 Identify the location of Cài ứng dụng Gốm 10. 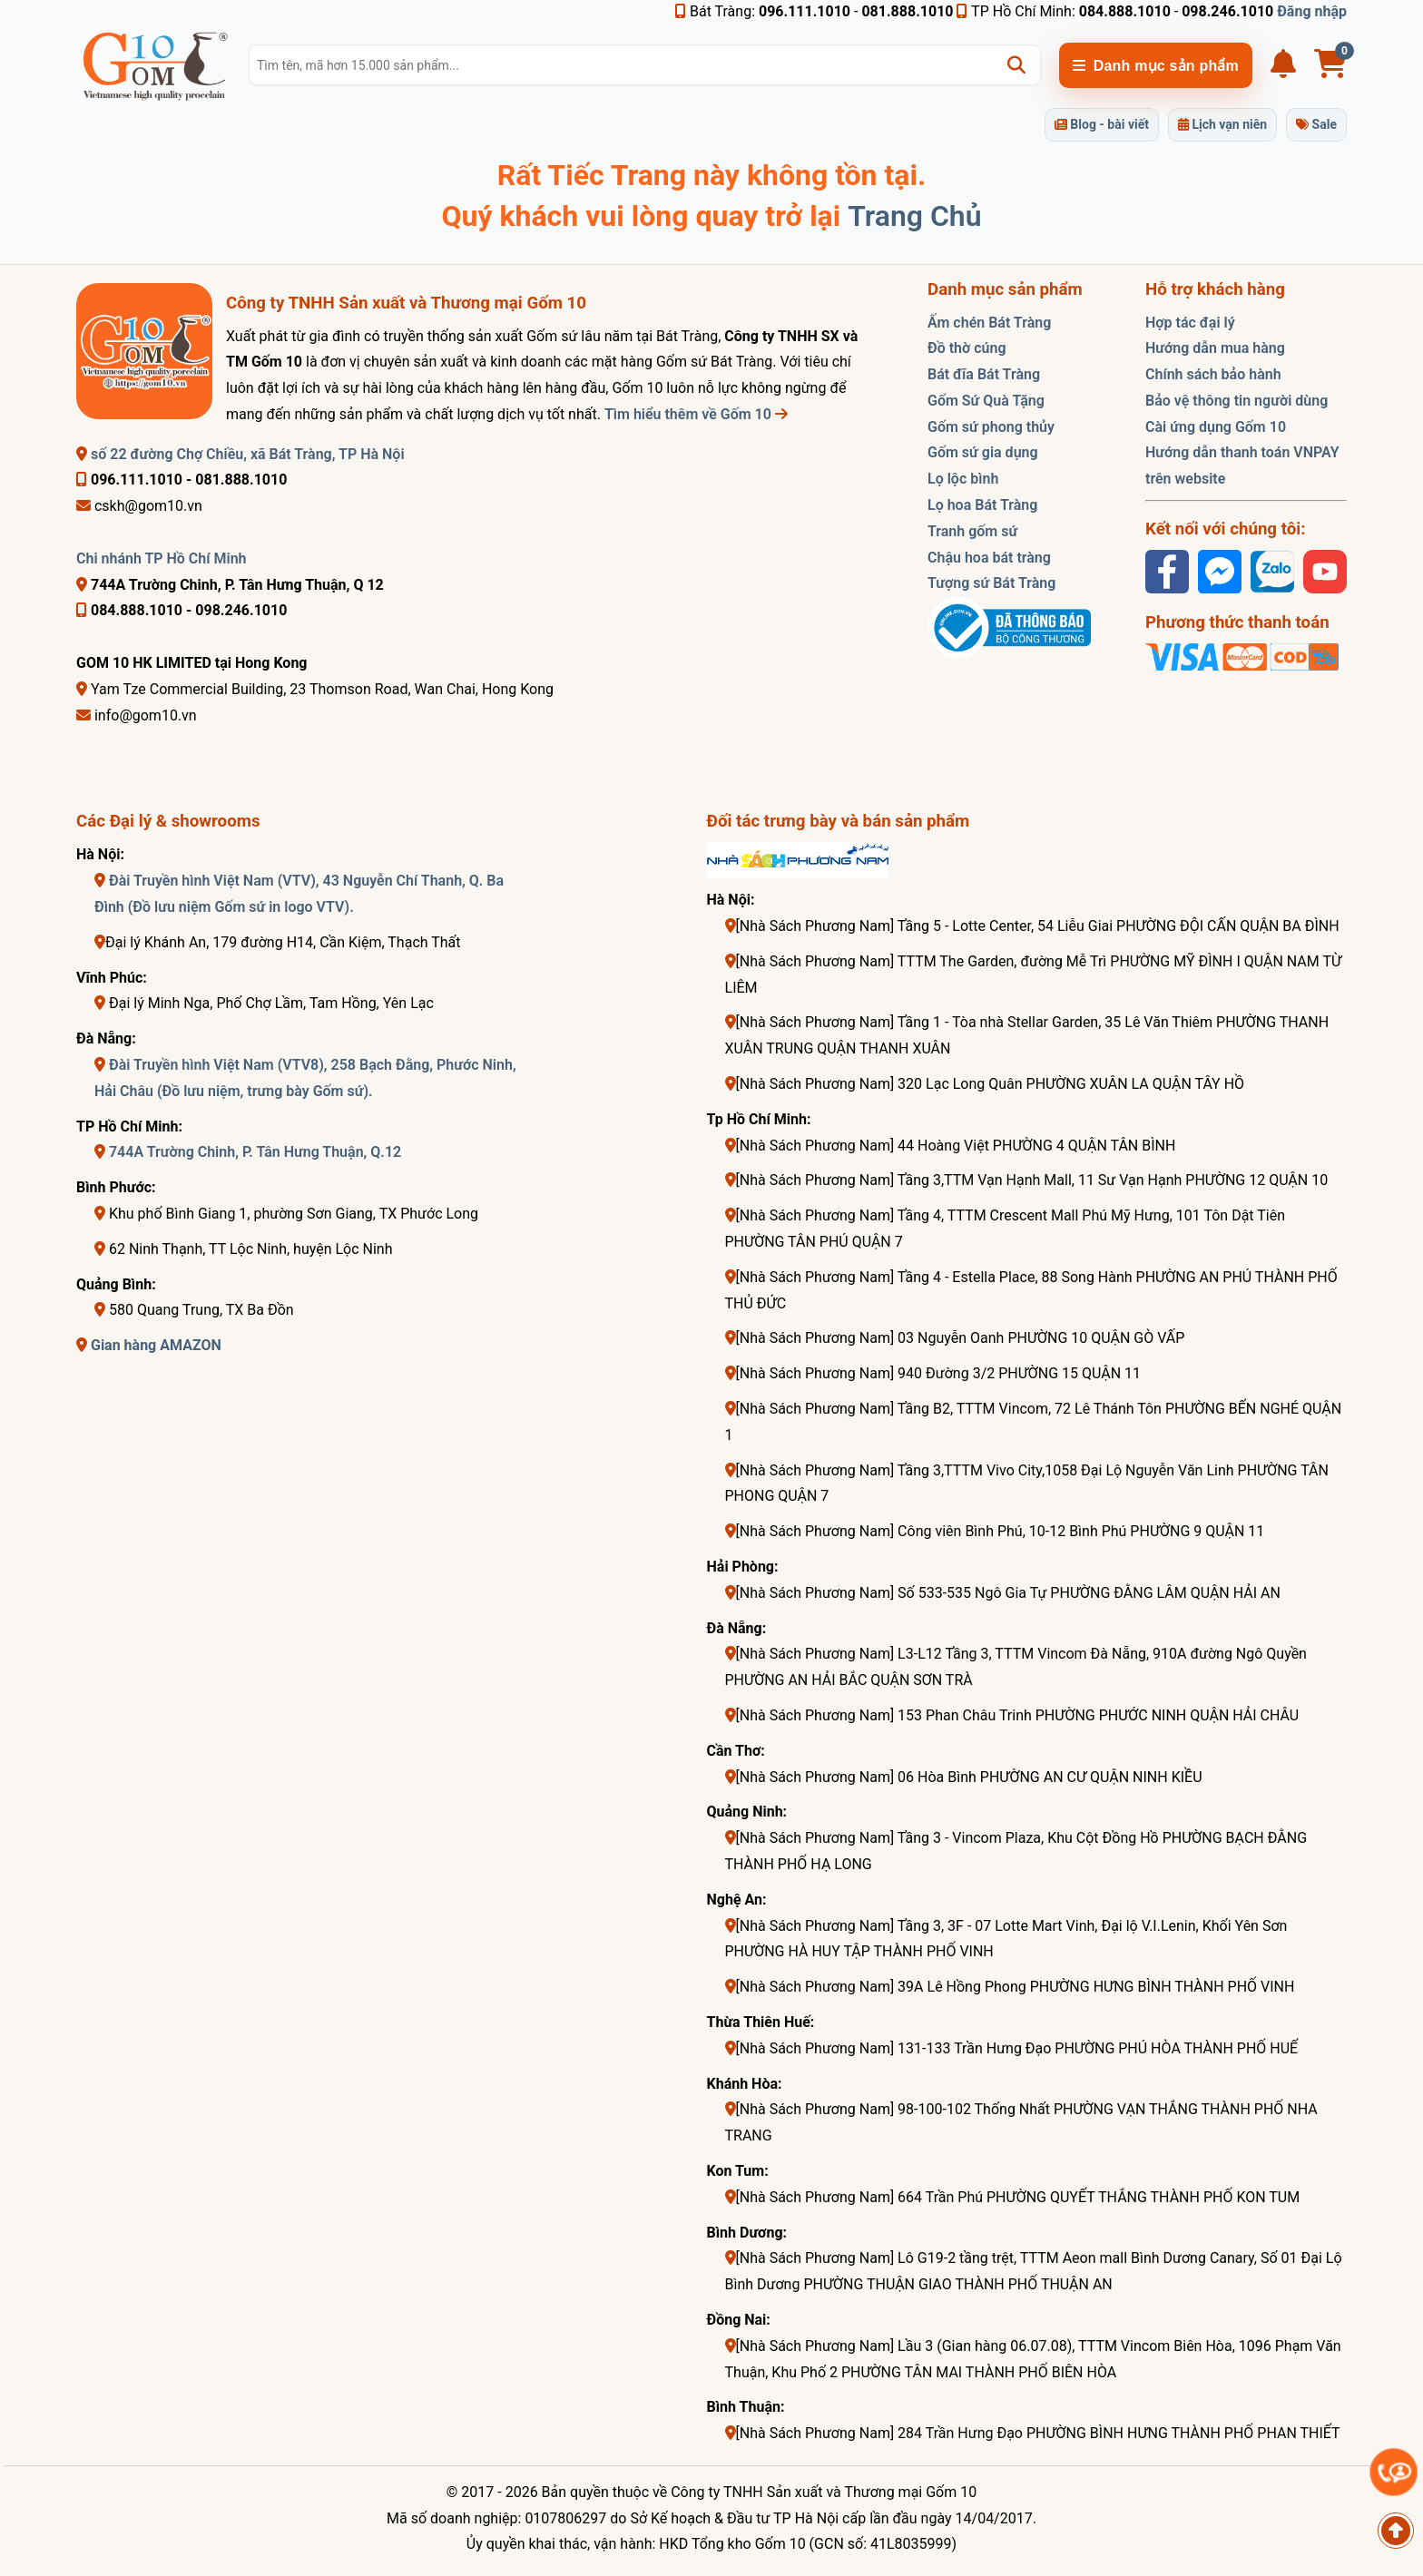
(1215, 427).